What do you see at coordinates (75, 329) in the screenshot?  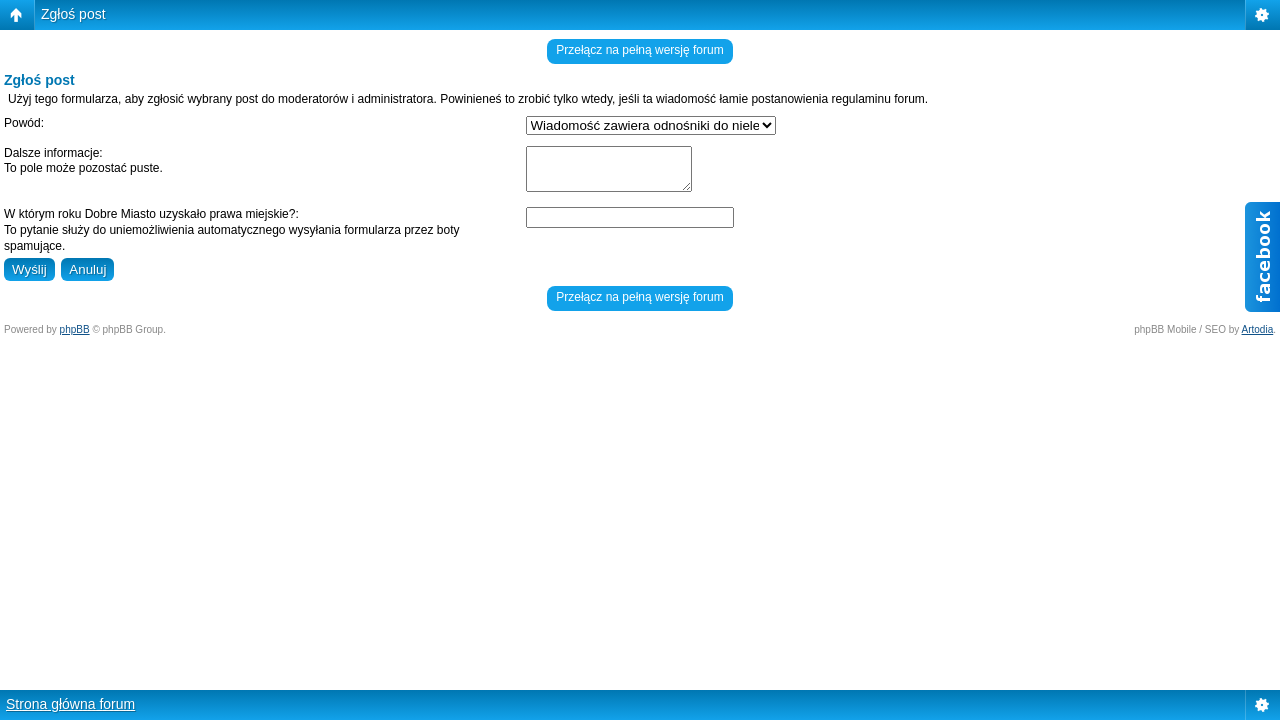 I see `phpBB` at bounding box center [75, 329].